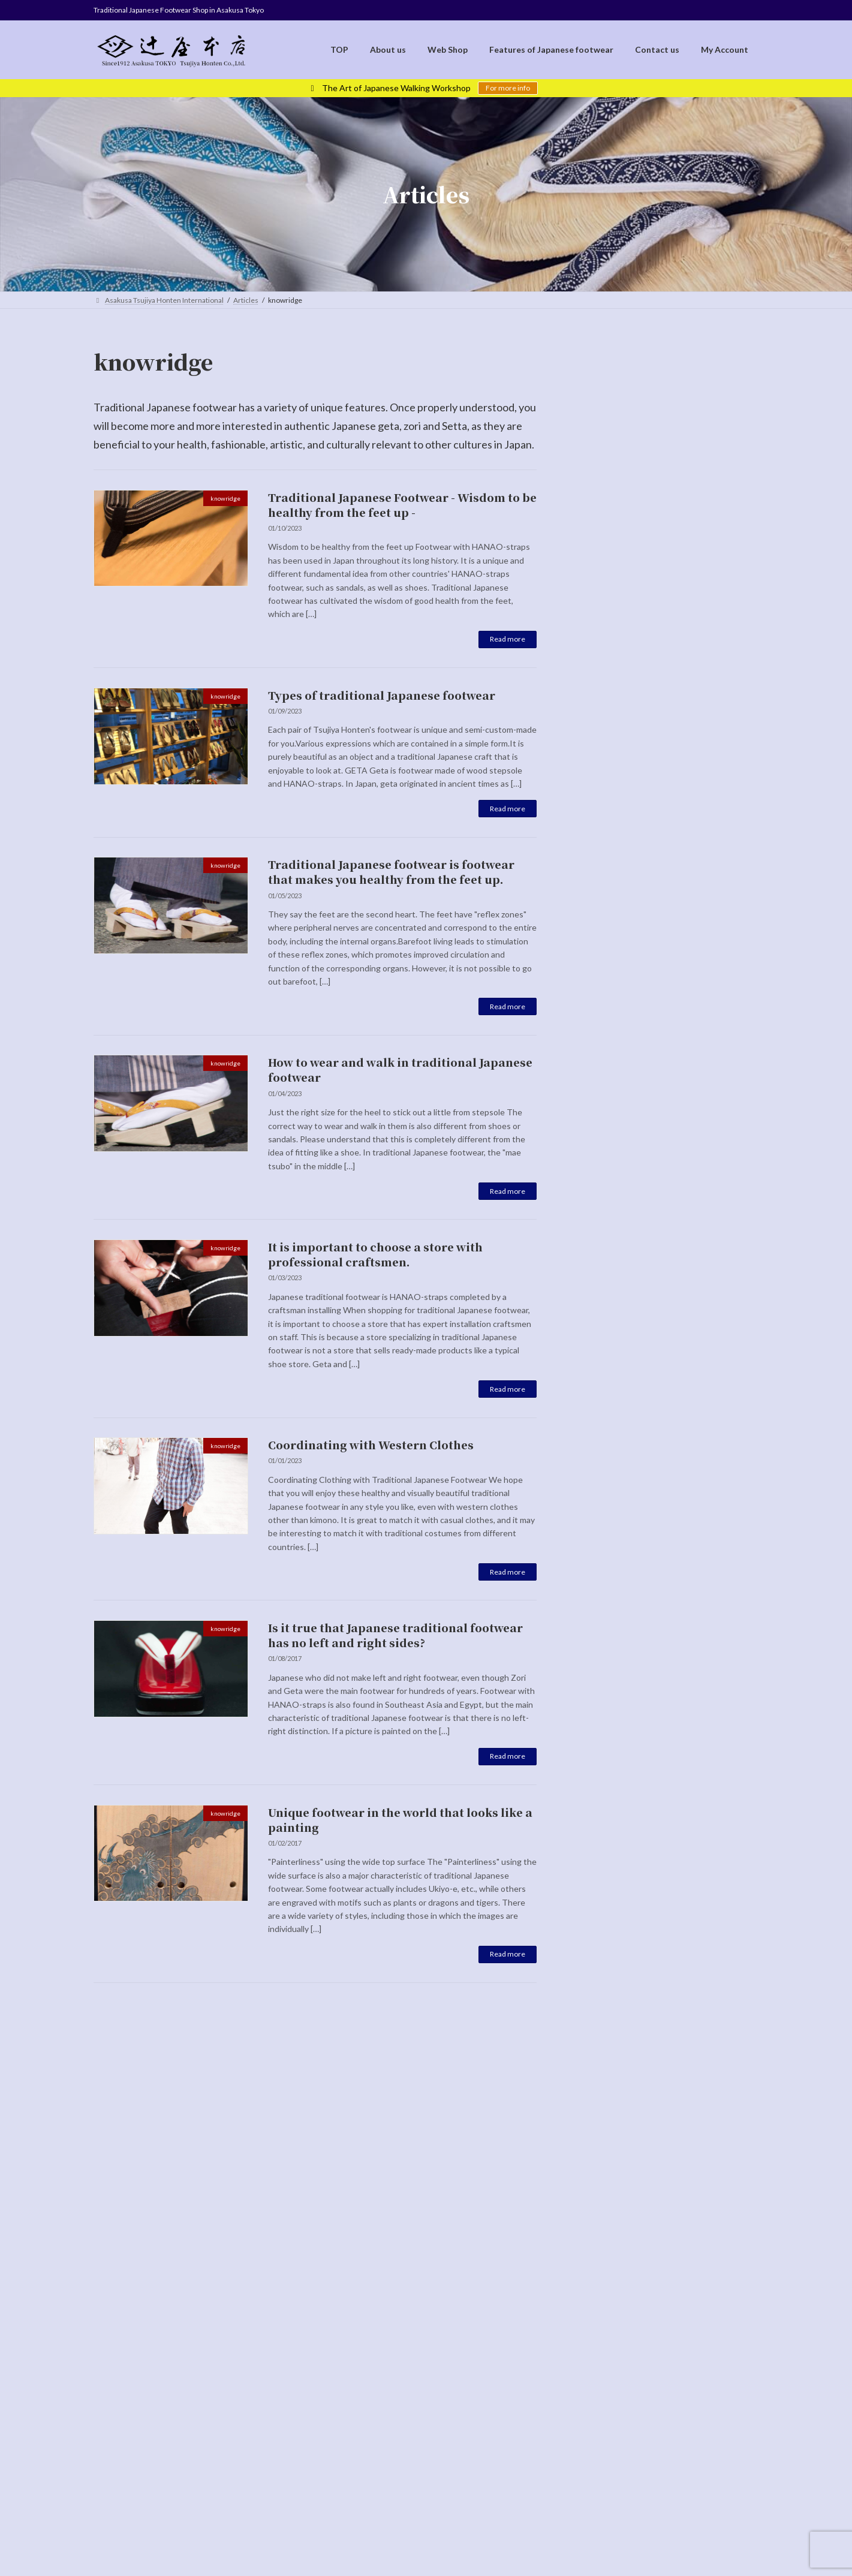  Describe the element at coordinates (531, 2320) in the screenshot. I see `My Account` at that location.